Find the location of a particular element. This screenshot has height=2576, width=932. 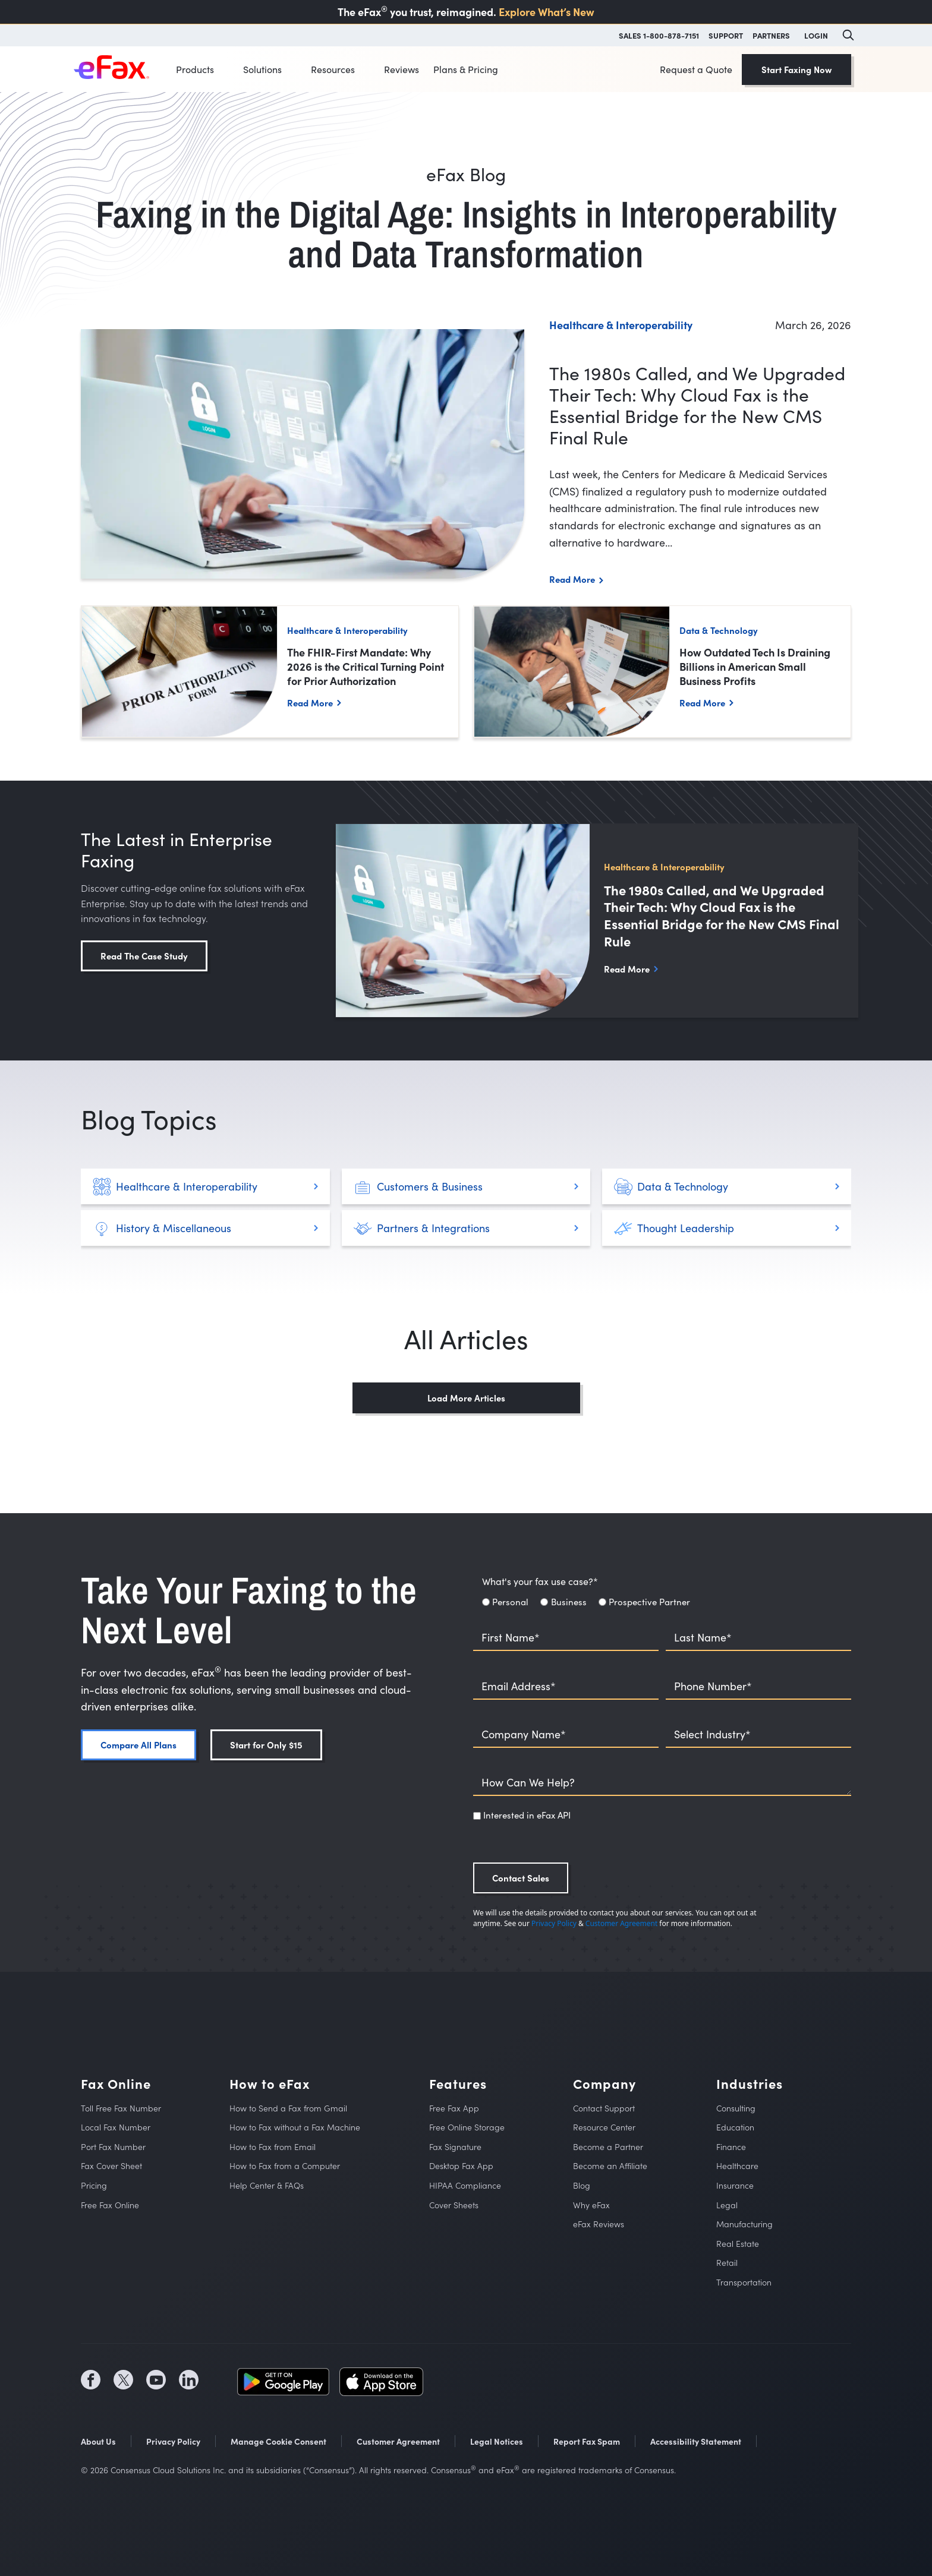

Accessibility Statement is located at coordinates (695, 2441).